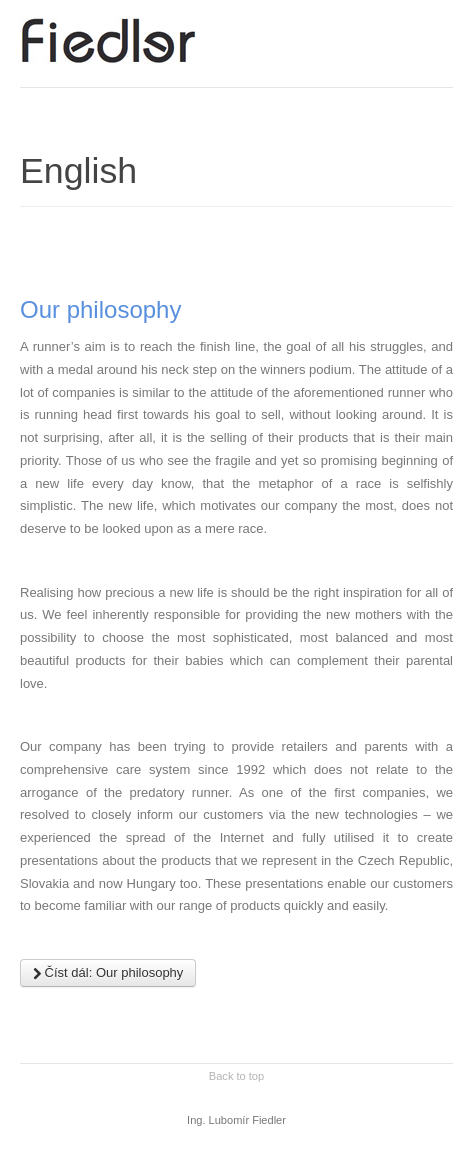 The width and height of the screenshot is (473, 1152). What do you see at coordinates (438, 35) in the screenshot?
I see `Main menu` at bounding box center [438, 35].